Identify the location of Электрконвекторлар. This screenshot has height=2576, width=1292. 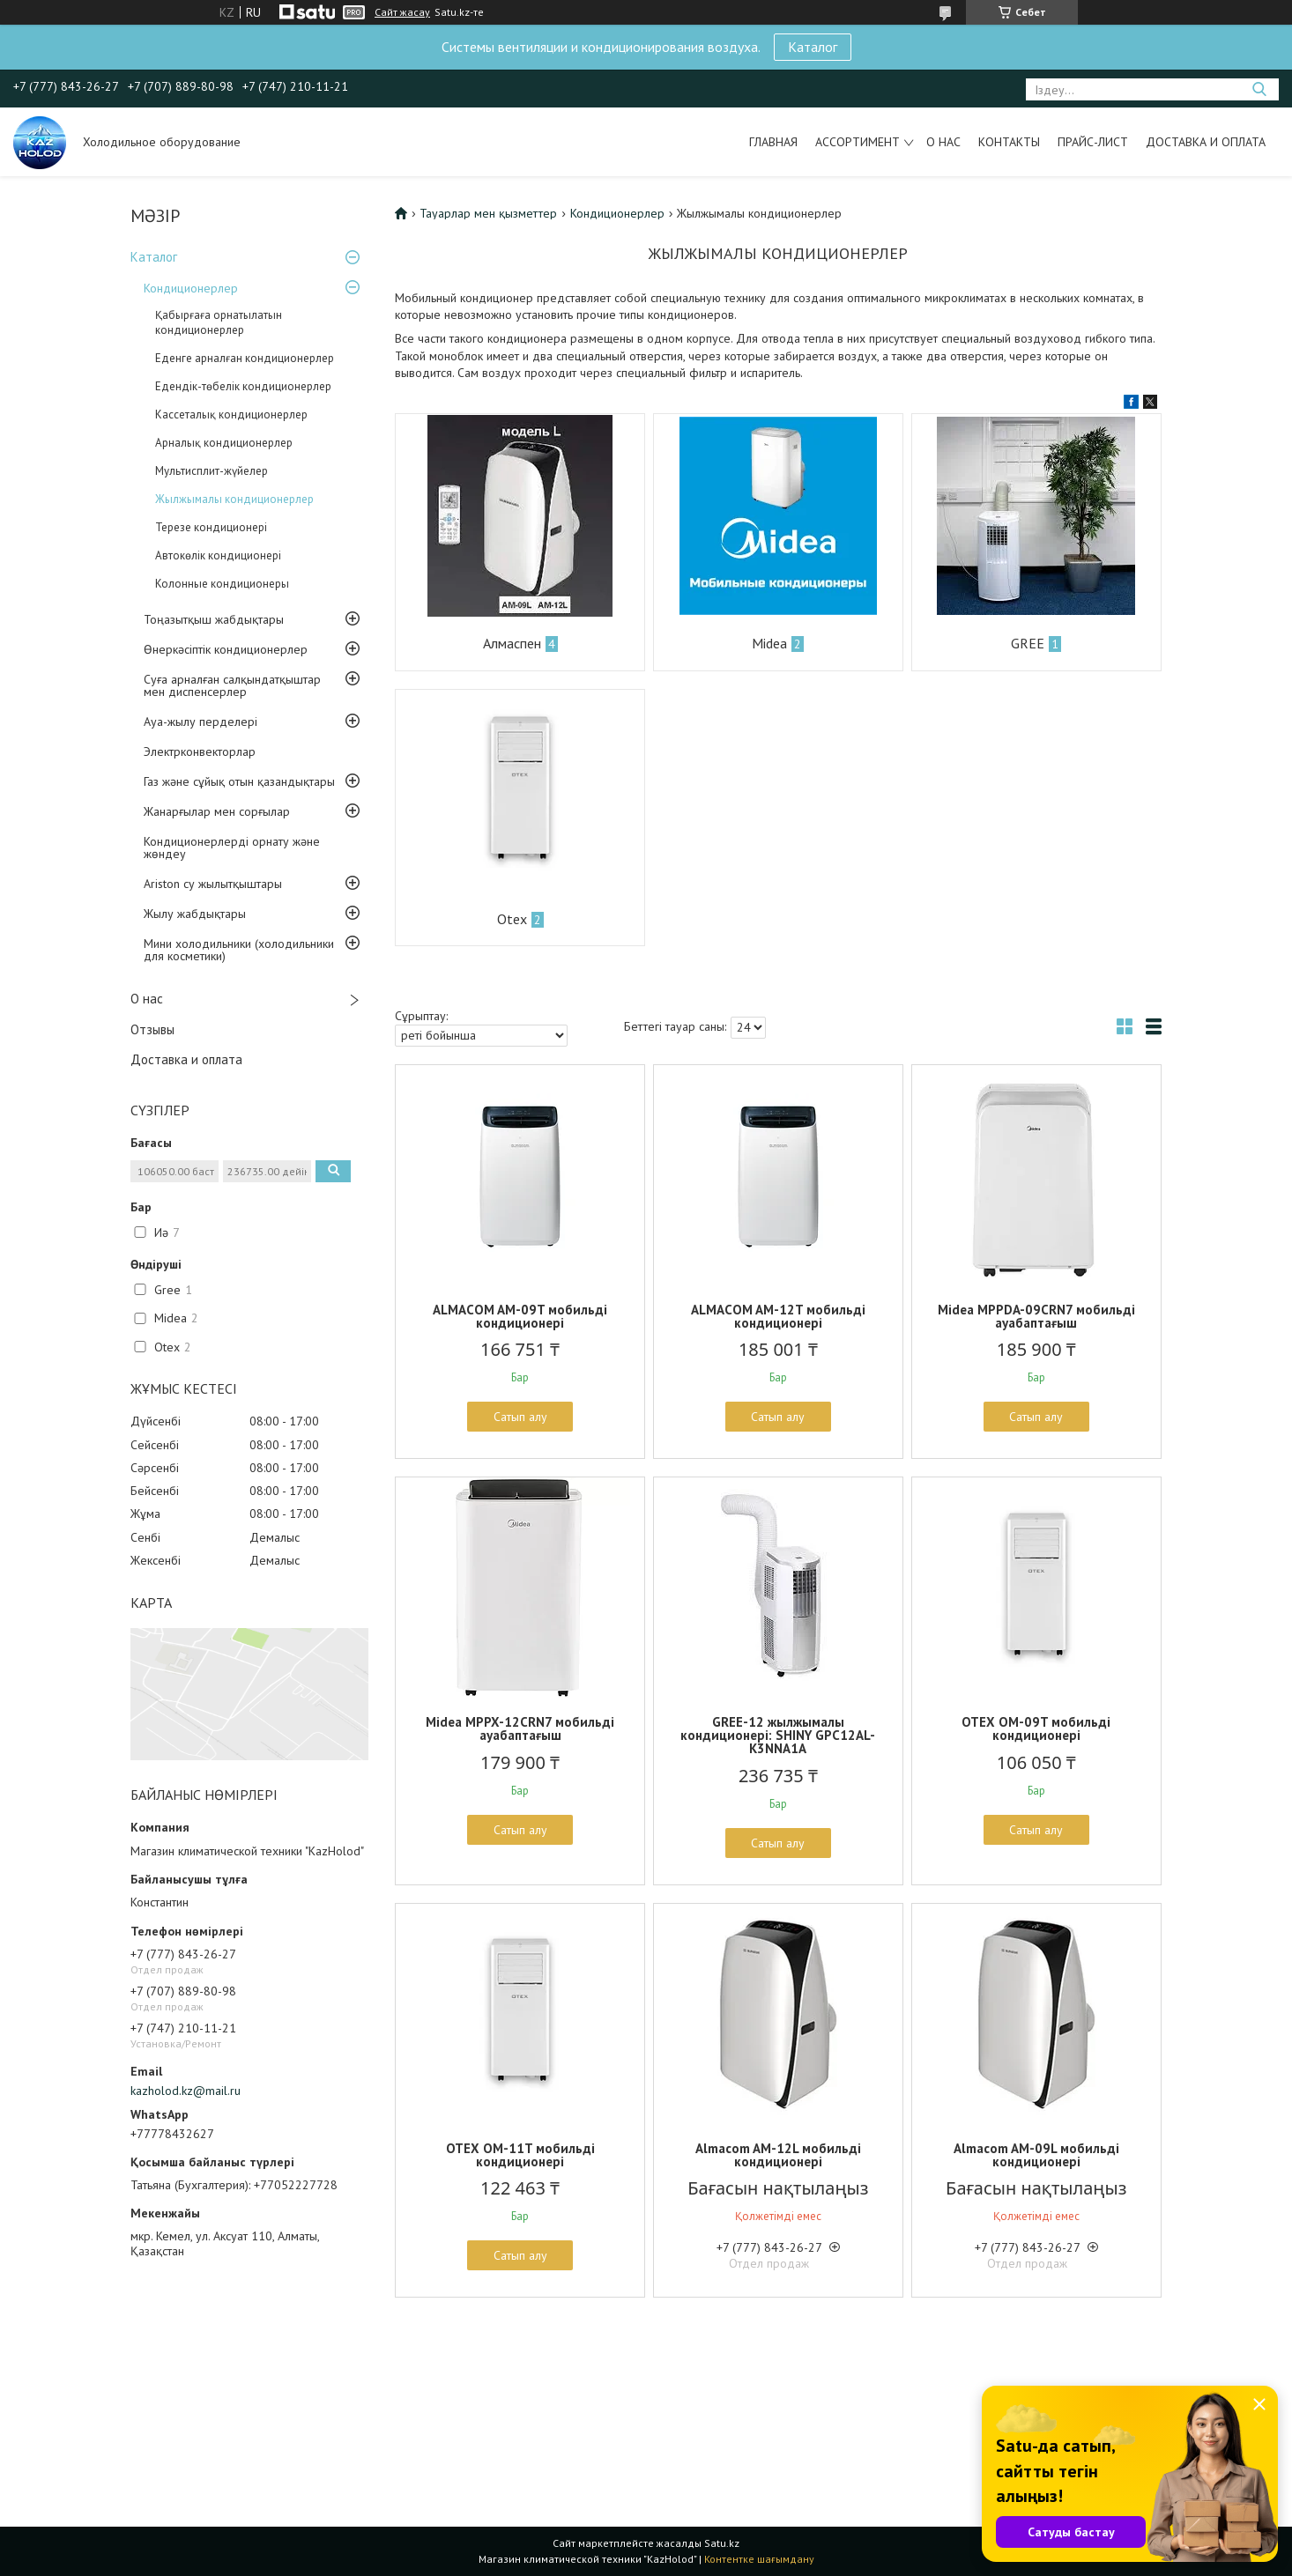
(200, 751).